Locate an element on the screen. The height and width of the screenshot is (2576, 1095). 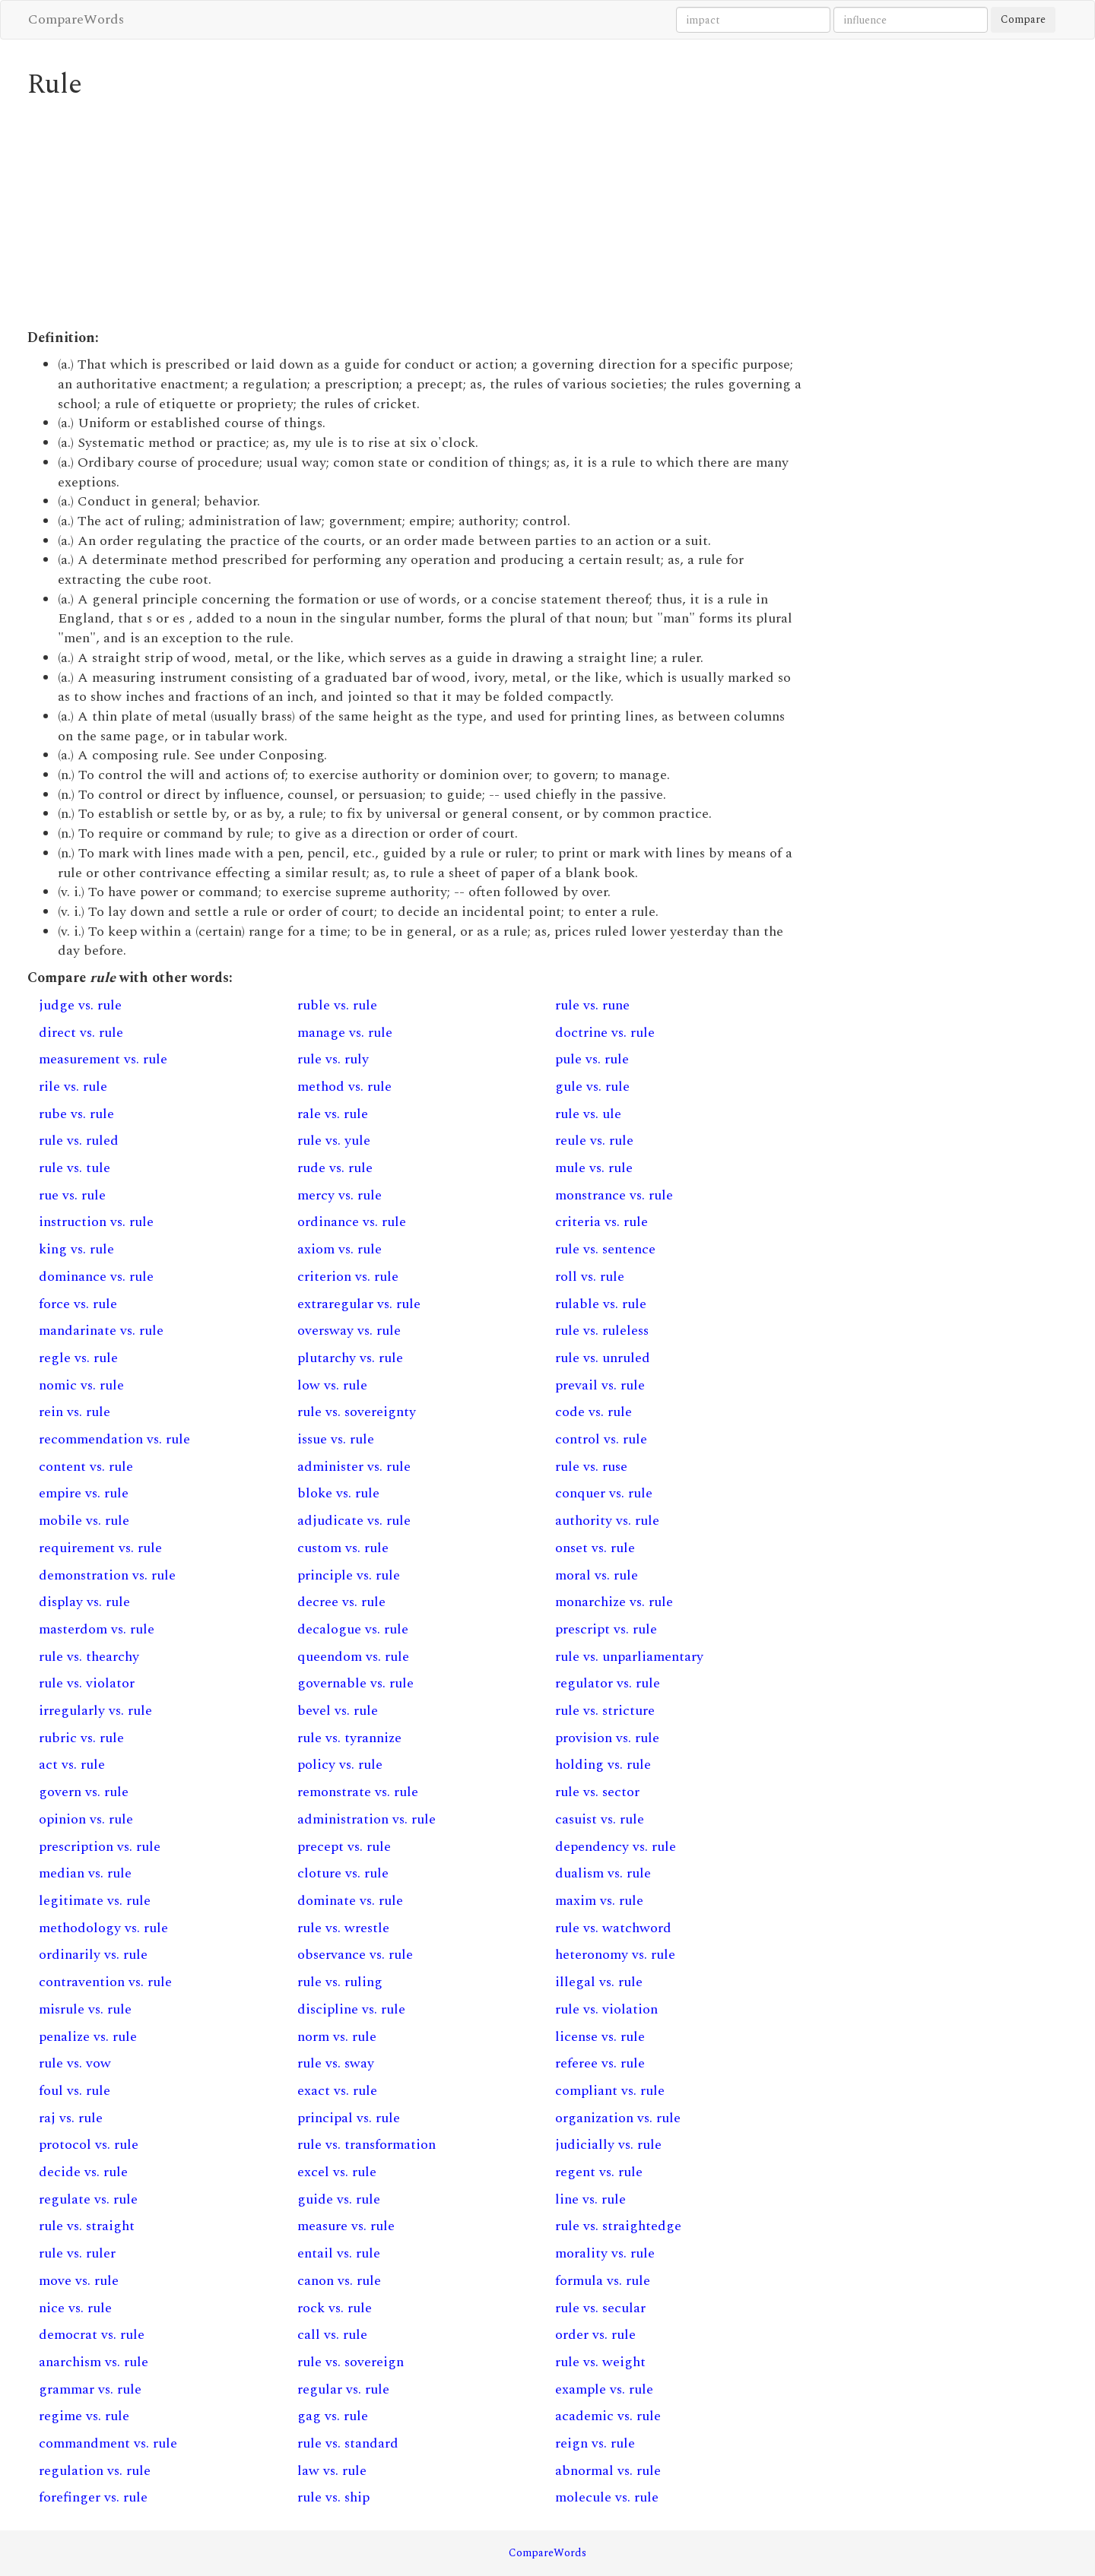
judge vs. rule is located at coordinates (80, 1005).